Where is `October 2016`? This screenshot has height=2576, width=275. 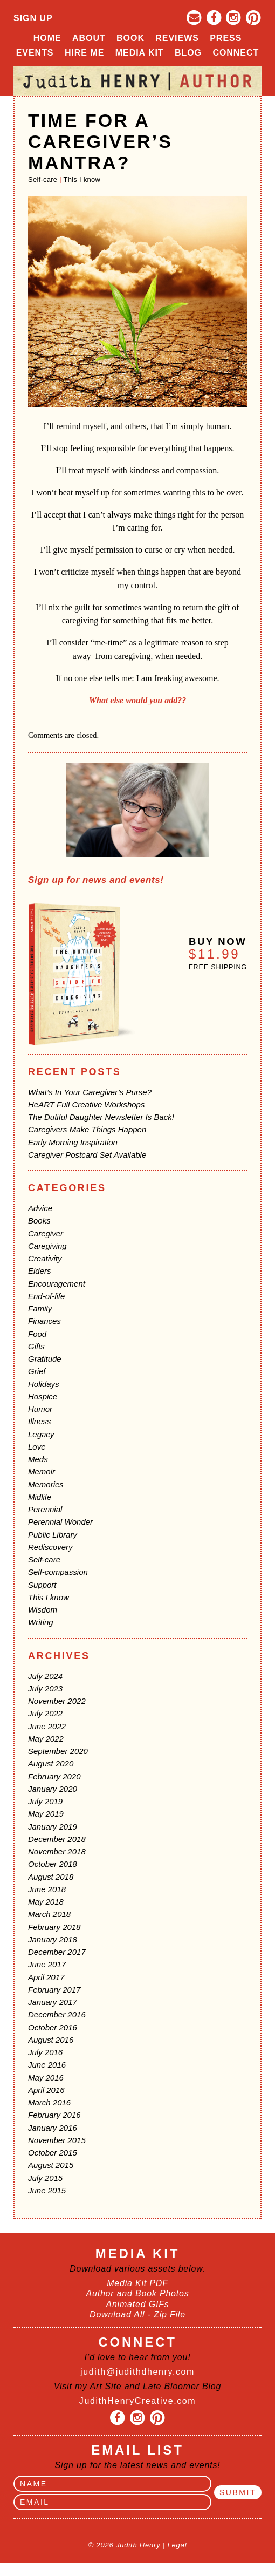
October 2016 is located at coordinates (52, 2027).